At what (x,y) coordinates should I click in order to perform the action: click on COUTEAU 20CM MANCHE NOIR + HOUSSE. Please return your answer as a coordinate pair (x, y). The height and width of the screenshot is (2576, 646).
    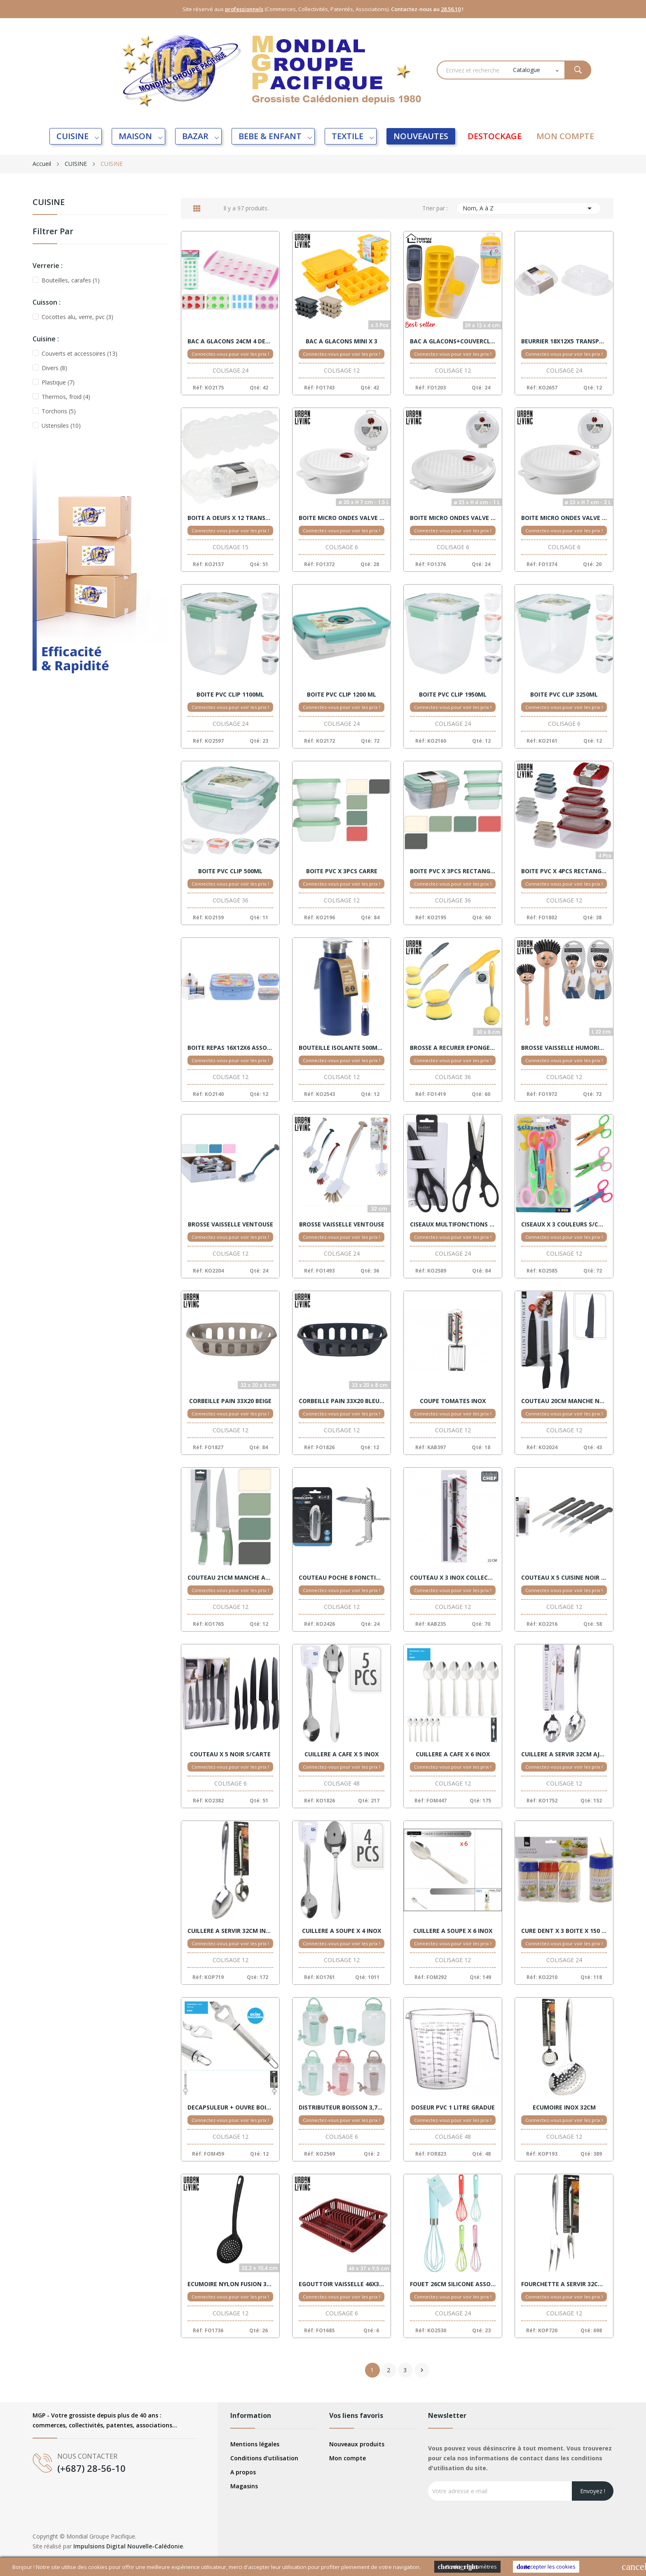
    Looking at the image, I should click on (564, 1401).